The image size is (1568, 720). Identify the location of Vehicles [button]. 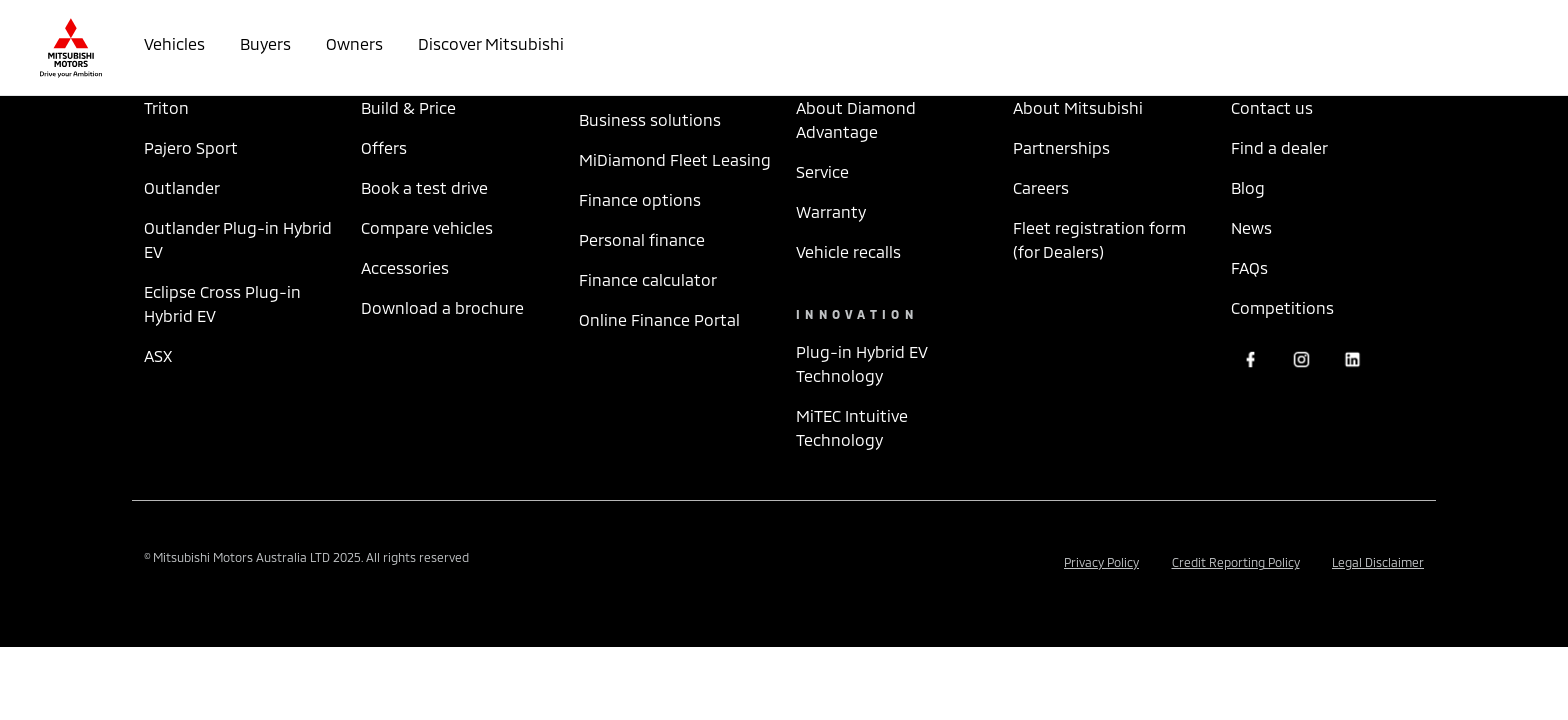
(174, 43).